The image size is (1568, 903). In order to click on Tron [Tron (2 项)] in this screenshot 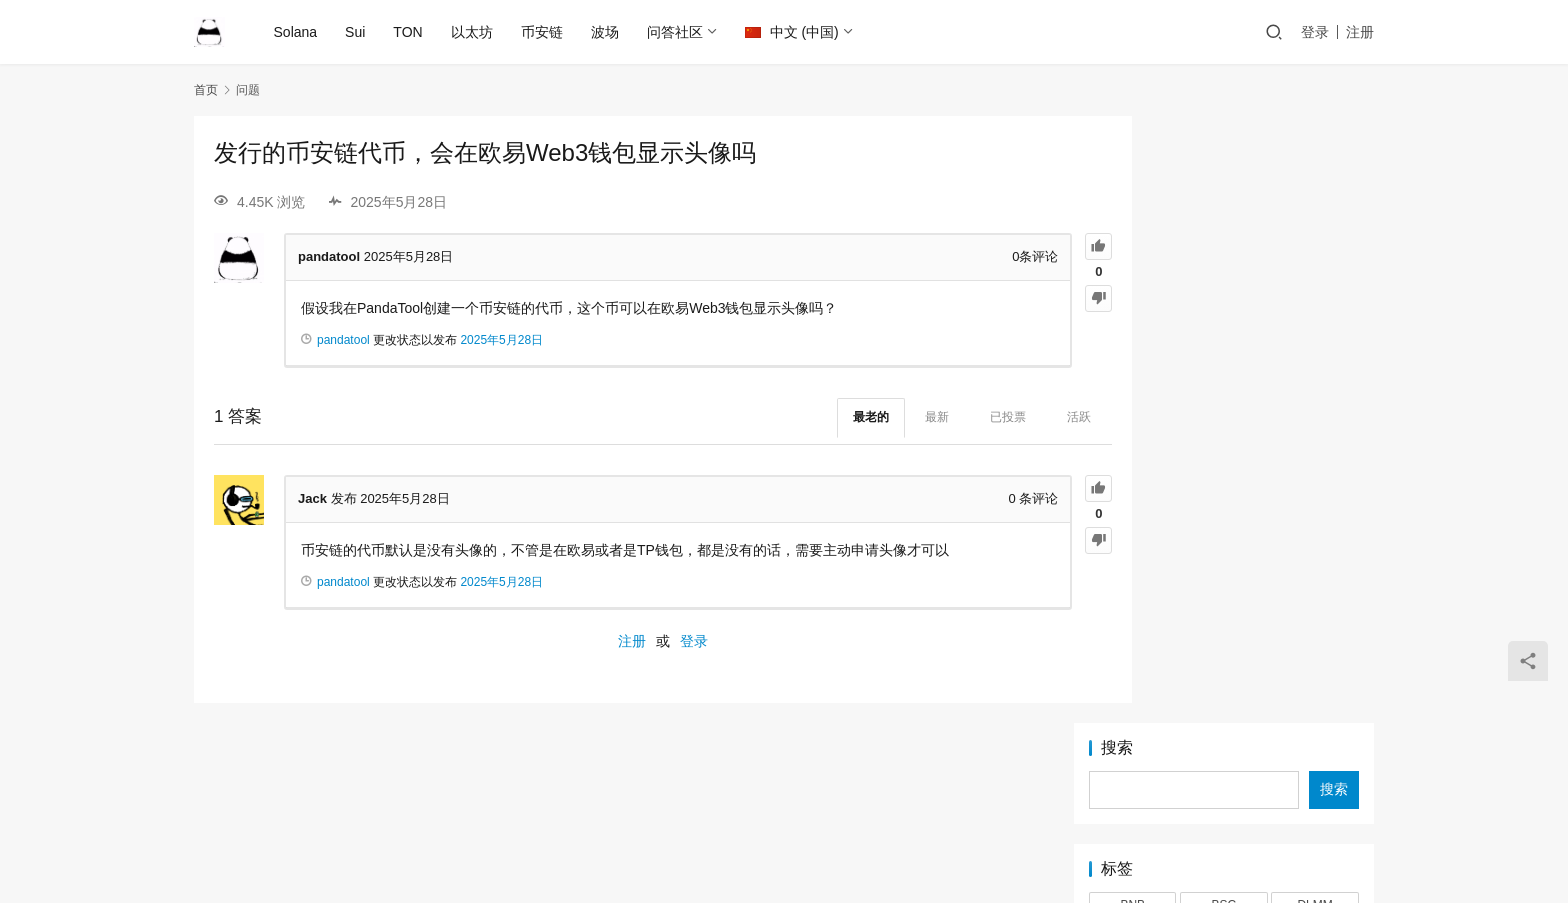, I will do `click(1315, 479)`.